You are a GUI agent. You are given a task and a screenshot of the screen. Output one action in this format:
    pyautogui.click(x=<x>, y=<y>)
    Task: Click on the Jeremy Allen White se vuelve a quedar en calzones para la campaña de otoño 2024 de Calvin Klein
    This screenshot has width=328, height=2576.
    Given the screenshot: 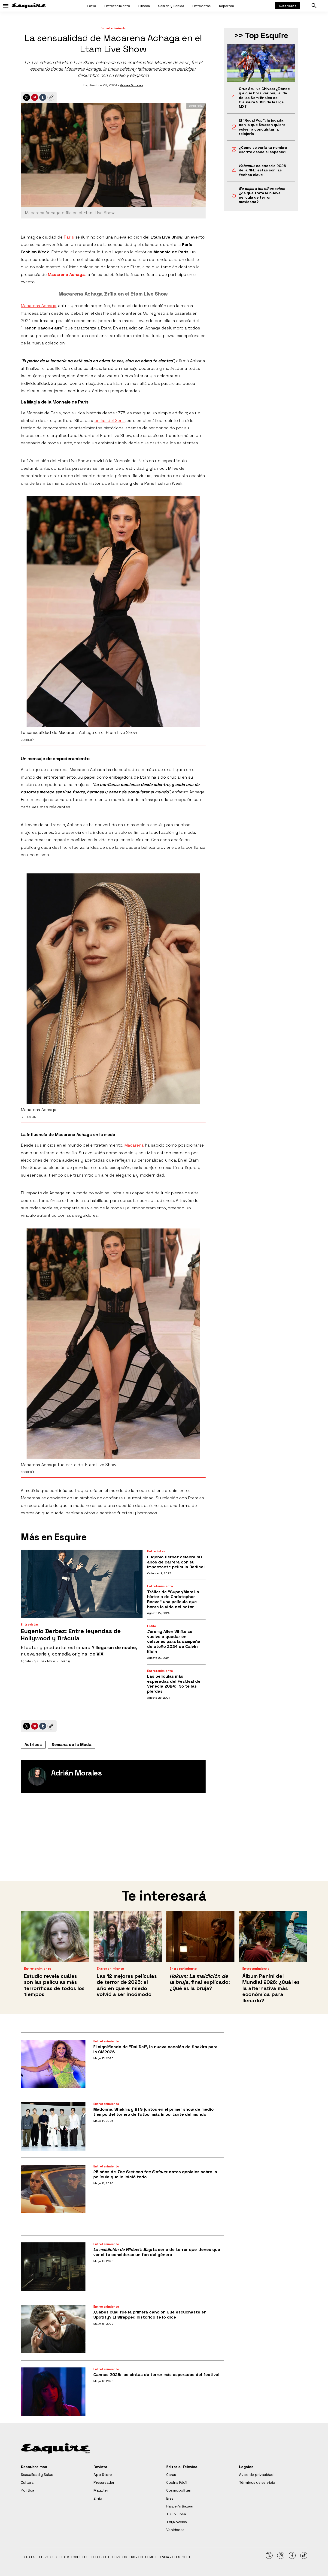 What is the action you would take?
    pyautogui.click(x=173, y=1641)
    